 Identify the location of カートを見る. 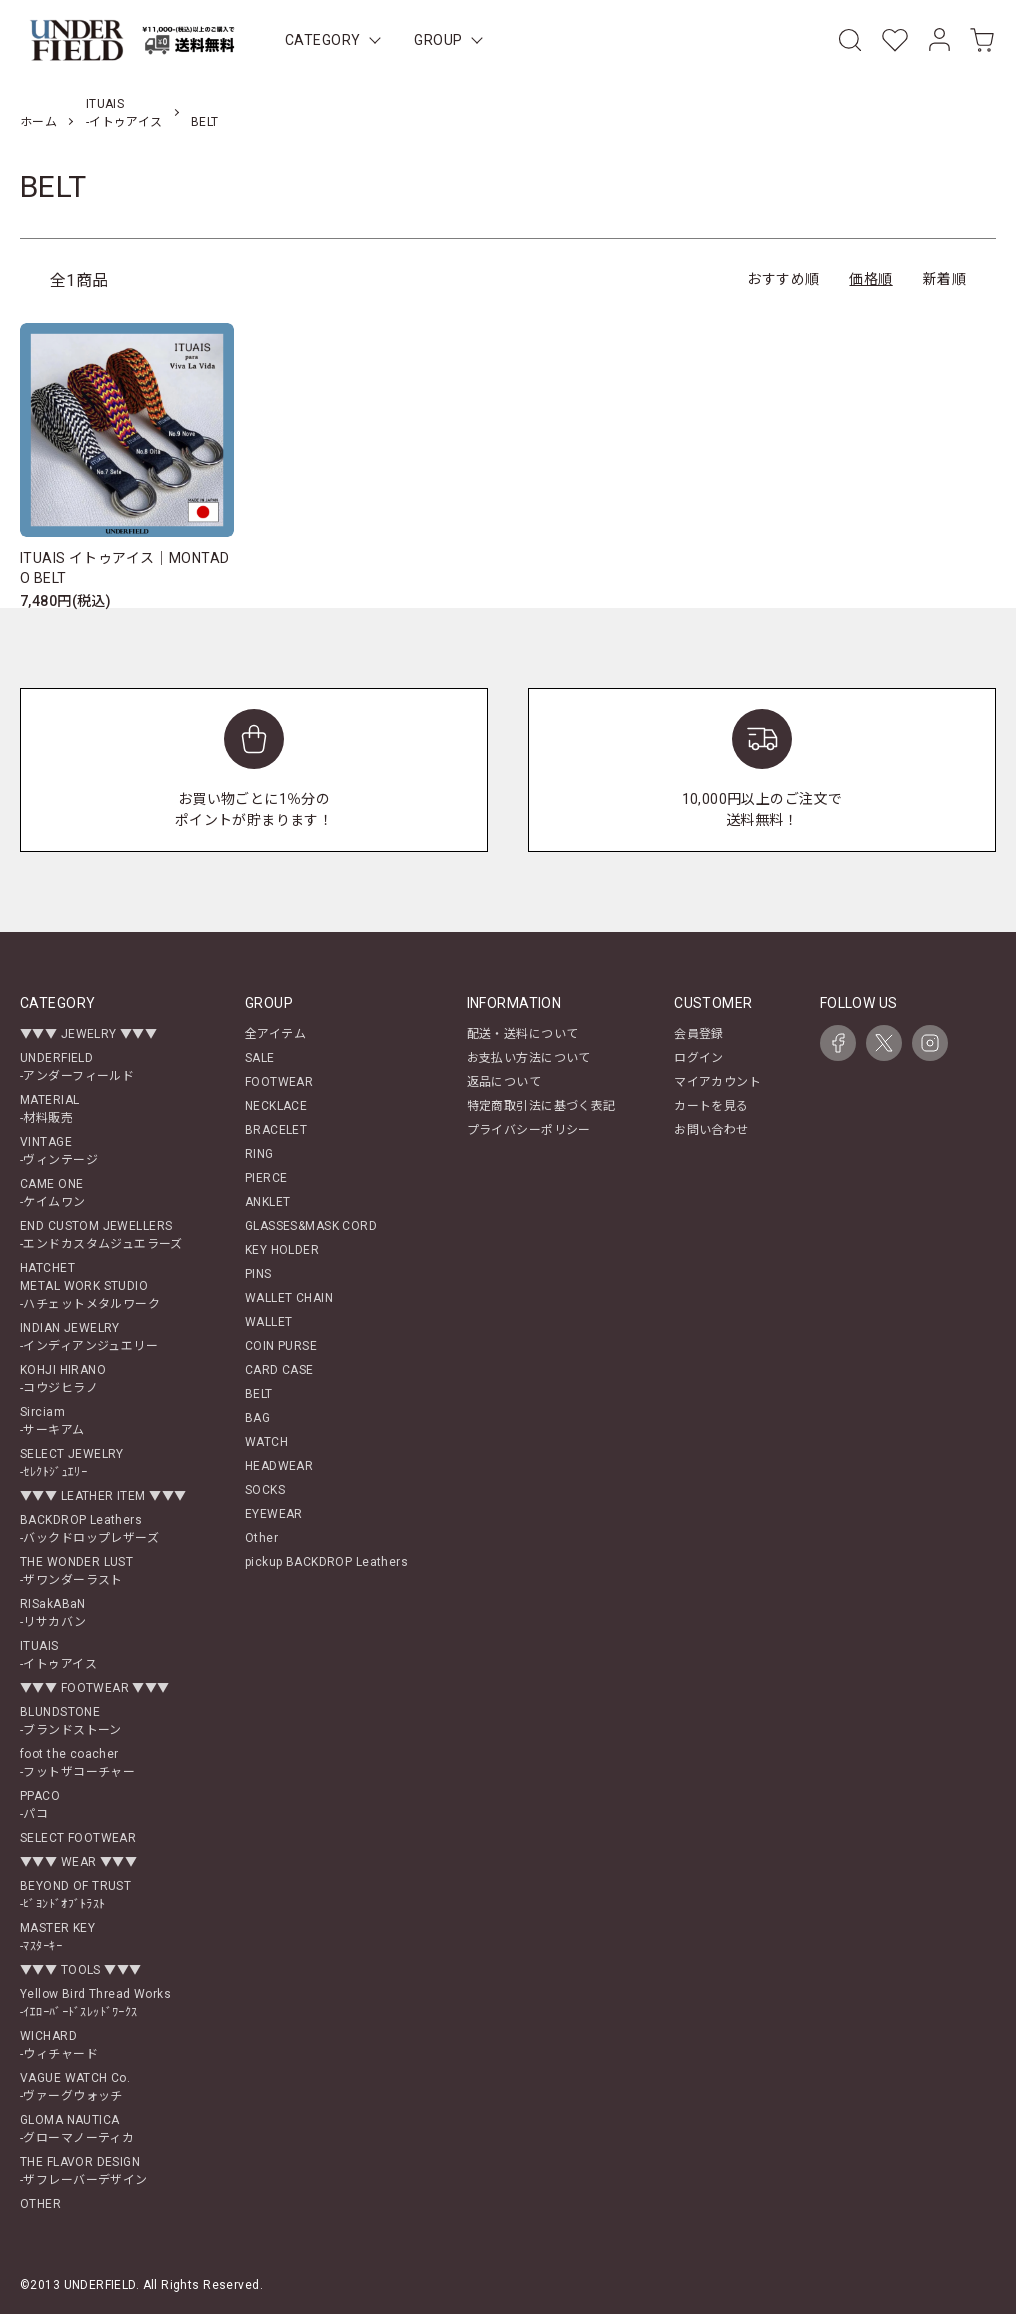
(711, 1106).